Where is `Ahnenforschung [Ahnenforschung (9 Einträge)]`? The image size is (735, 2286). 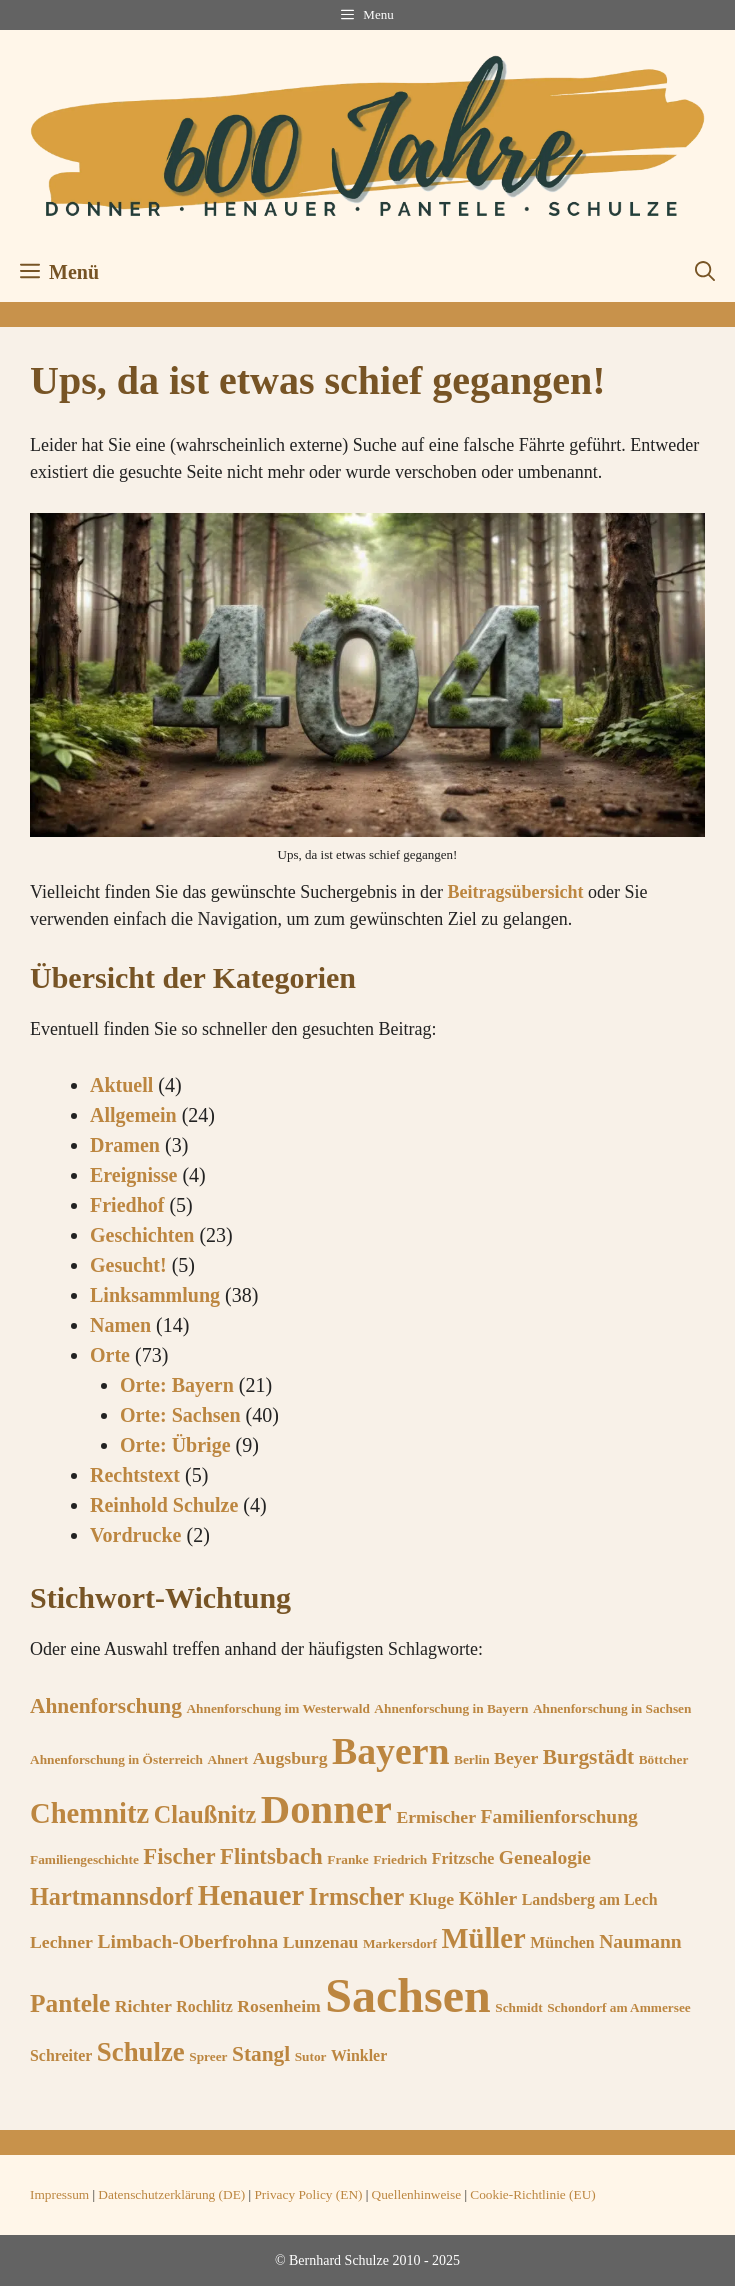 Ahnenforschung [Ahnenforschung (9 Einträge)] is located at coordinates (106, 1706).